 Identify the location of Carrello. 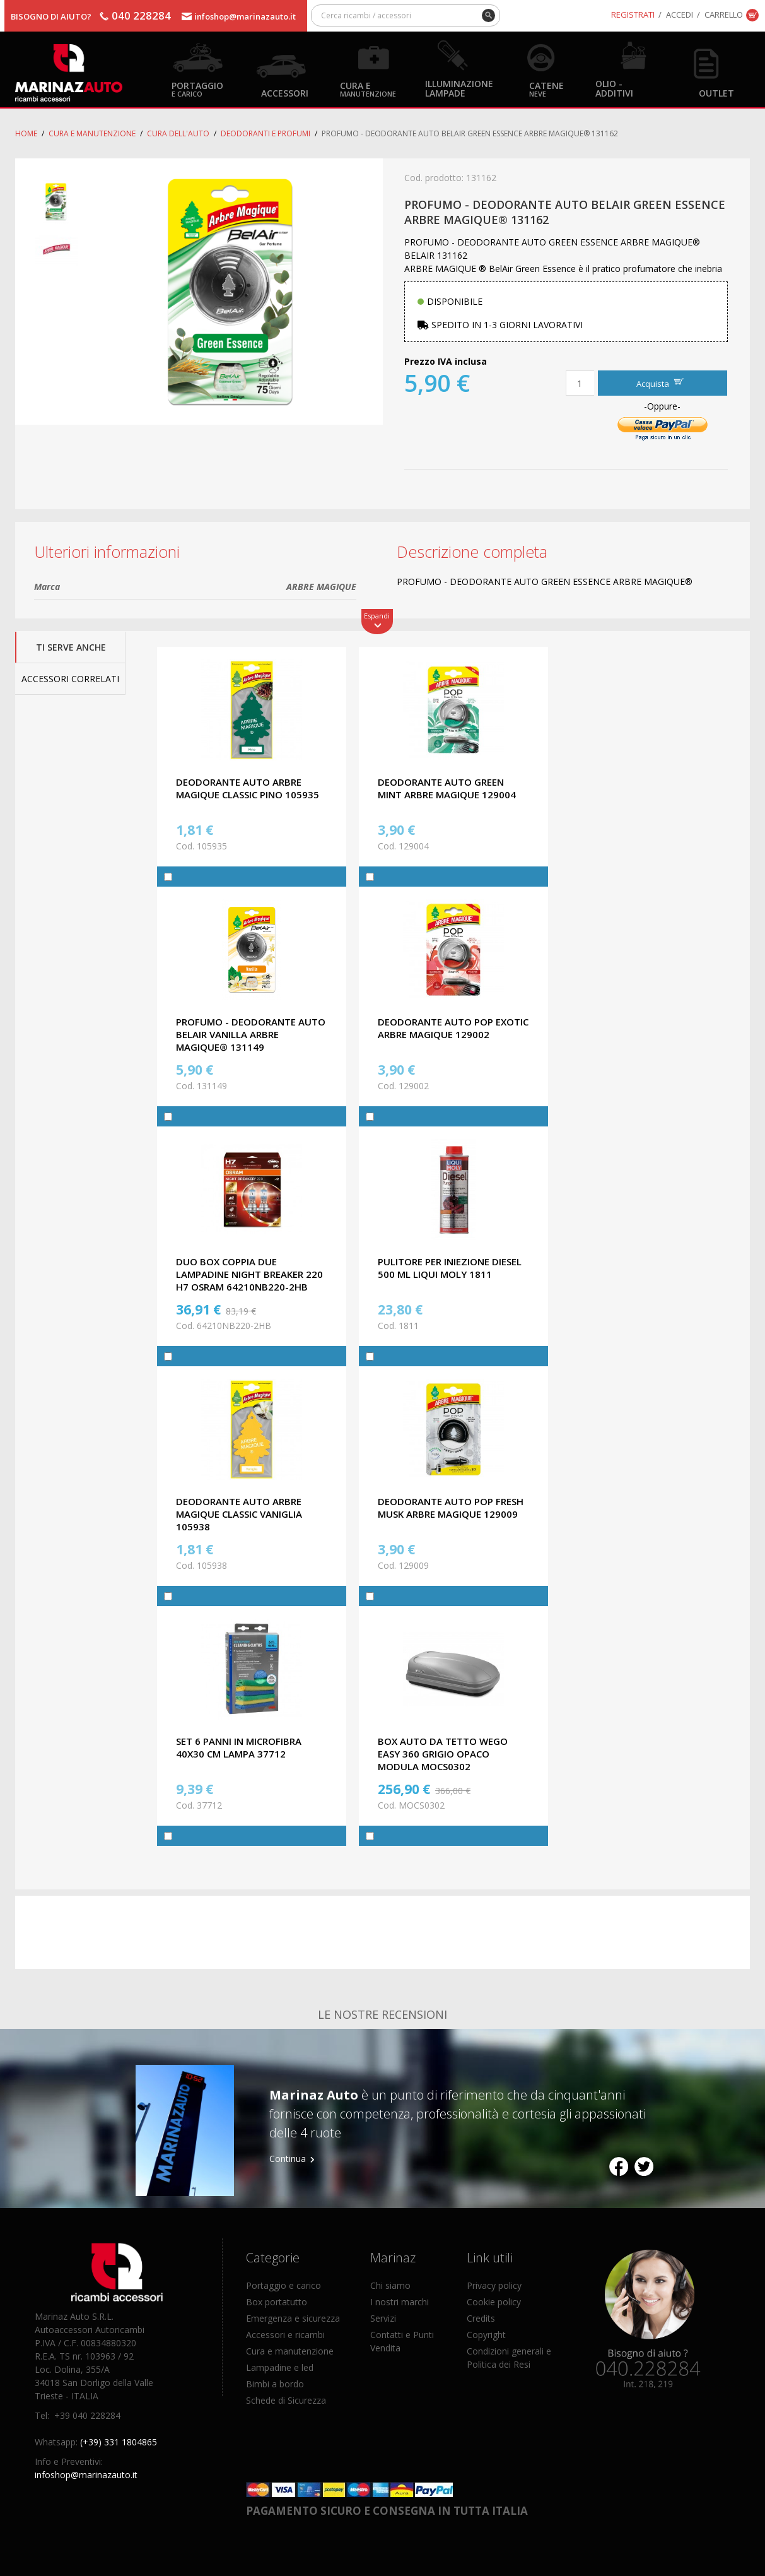
(723, 14).